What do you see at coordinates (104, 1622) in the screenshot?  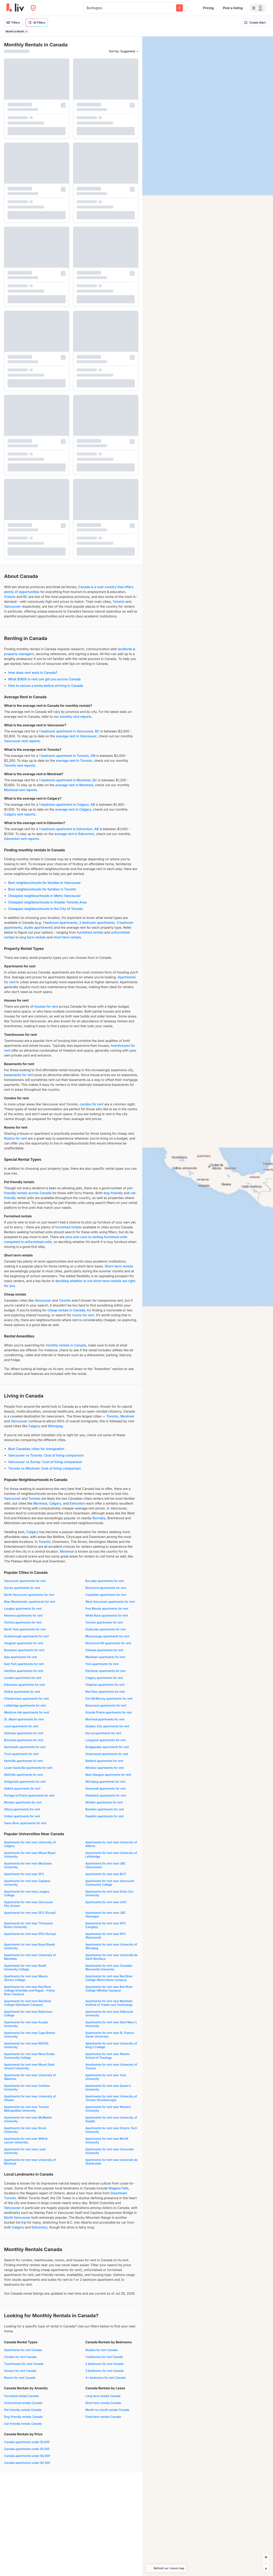 I see `Toronto apartments for rent` at bounding box center [104, 1622].